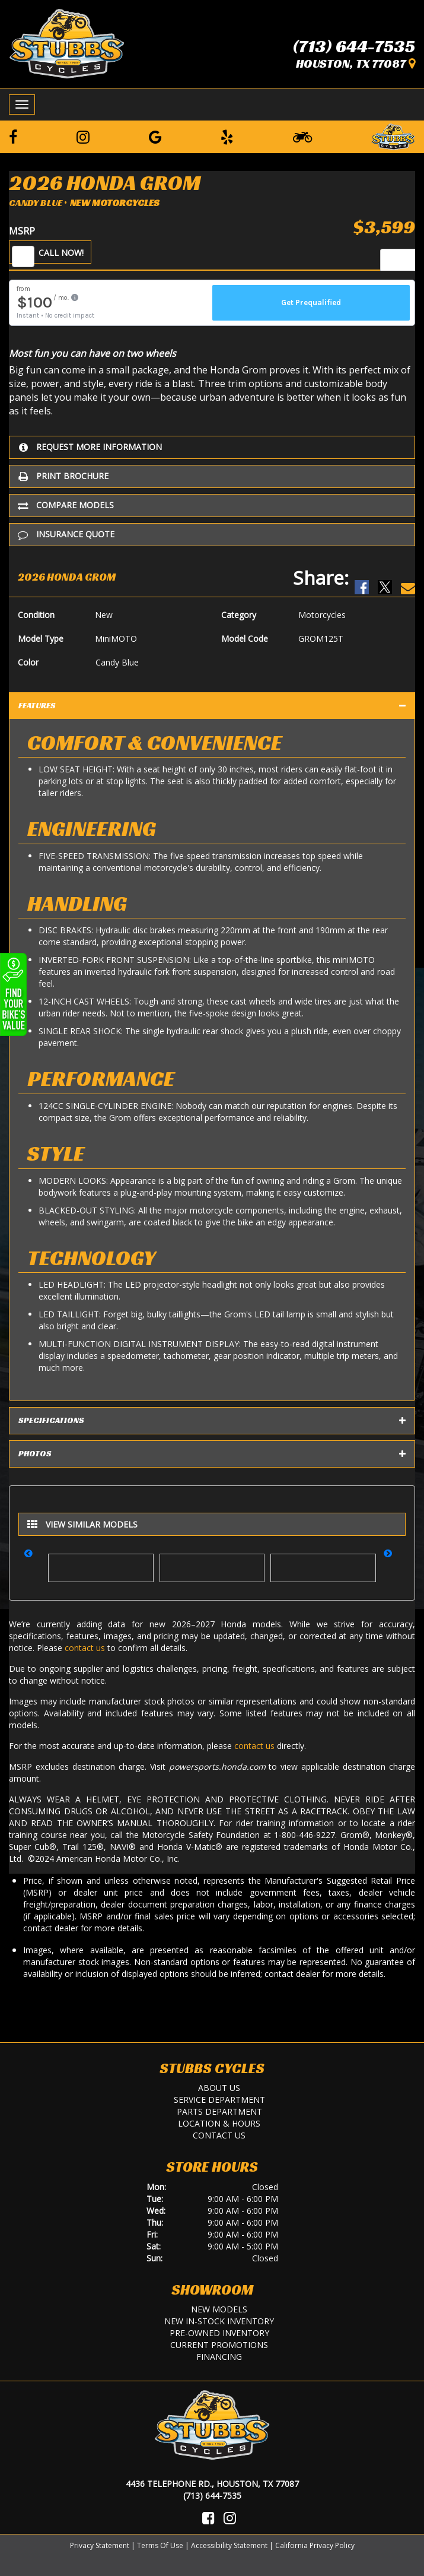 This screenshot has height=2576, width=424. What do you see at coordinates (219, 2356) in the screenshot?
I see `Financing` at bounding box center [219, 2356].